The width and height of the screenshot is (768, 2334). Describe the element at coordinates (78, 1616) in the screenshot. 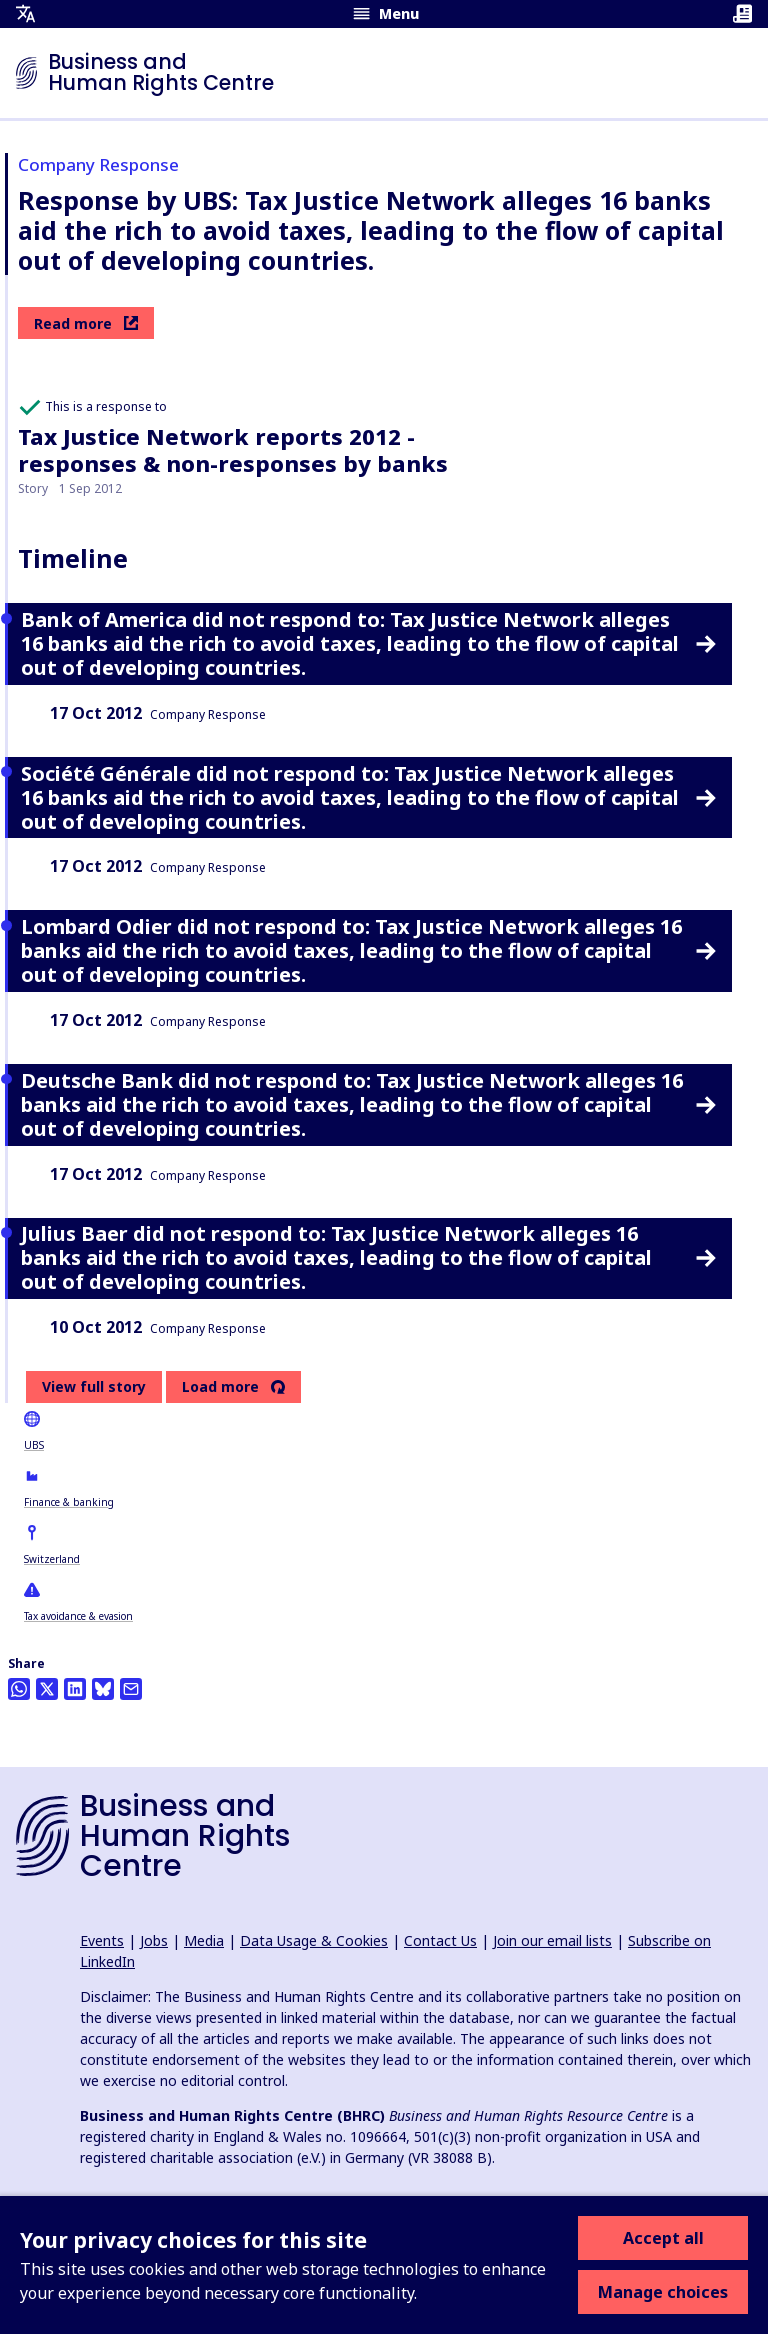

I see `Tax avoidance & evasion` at that location.